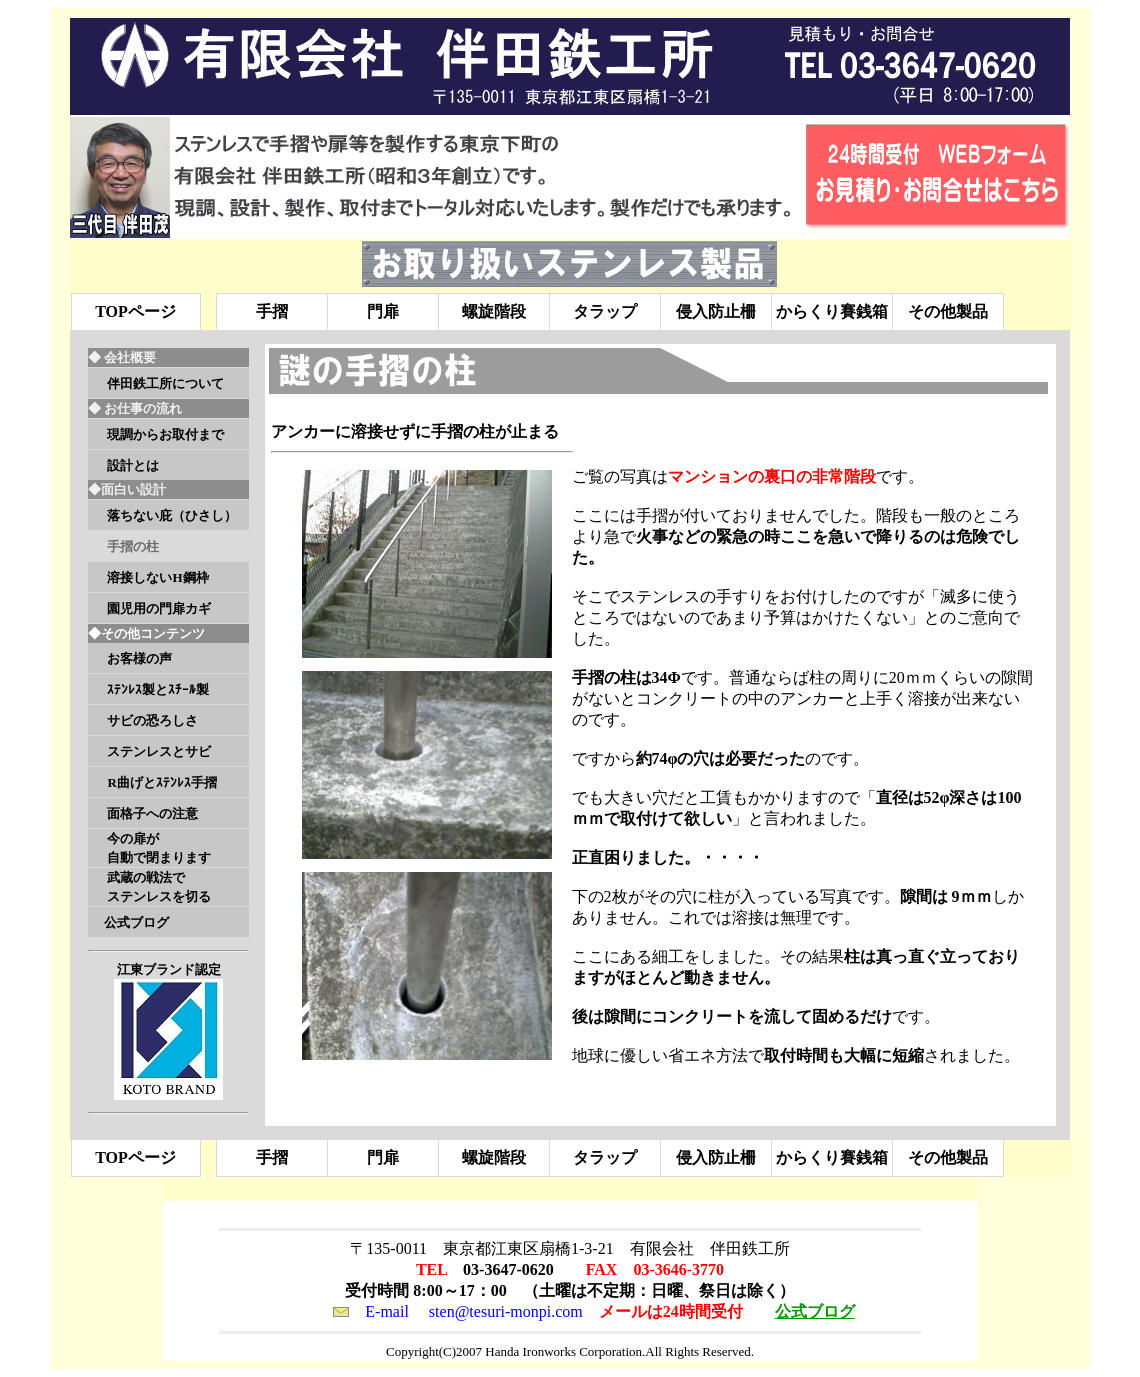  I want to click on ｽﾃﾝﾚｽ製とｽﾁｰﾙ製, so click(158, 689).